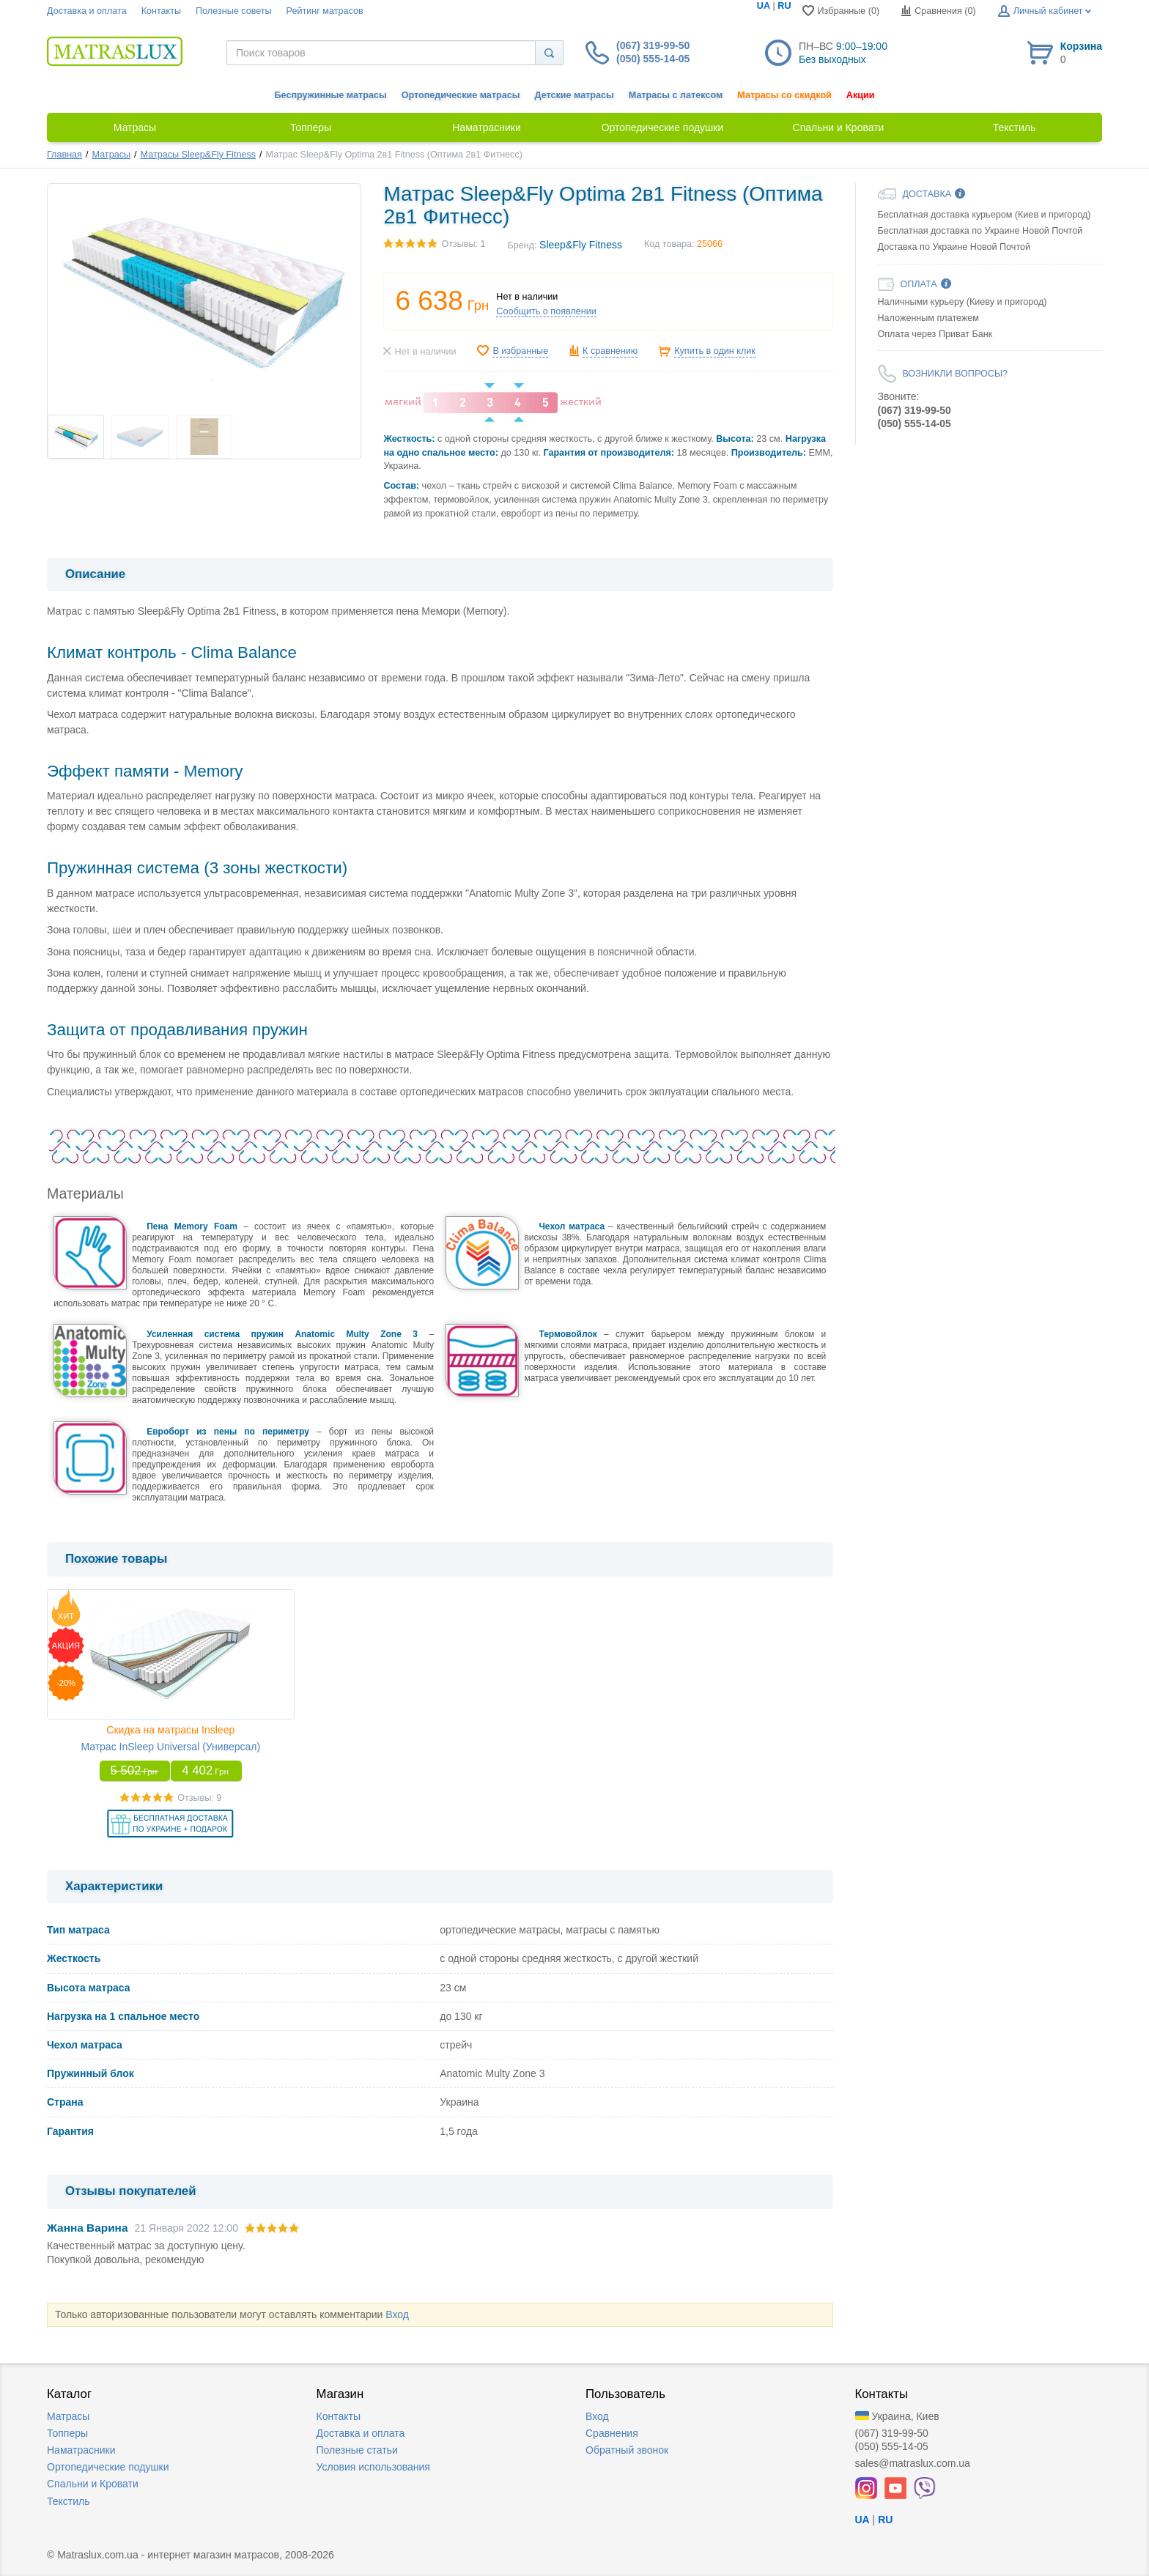 This screenshot has height=2576, width=1149. I want to click on Ортопедические подушки, so click(108, 2467).